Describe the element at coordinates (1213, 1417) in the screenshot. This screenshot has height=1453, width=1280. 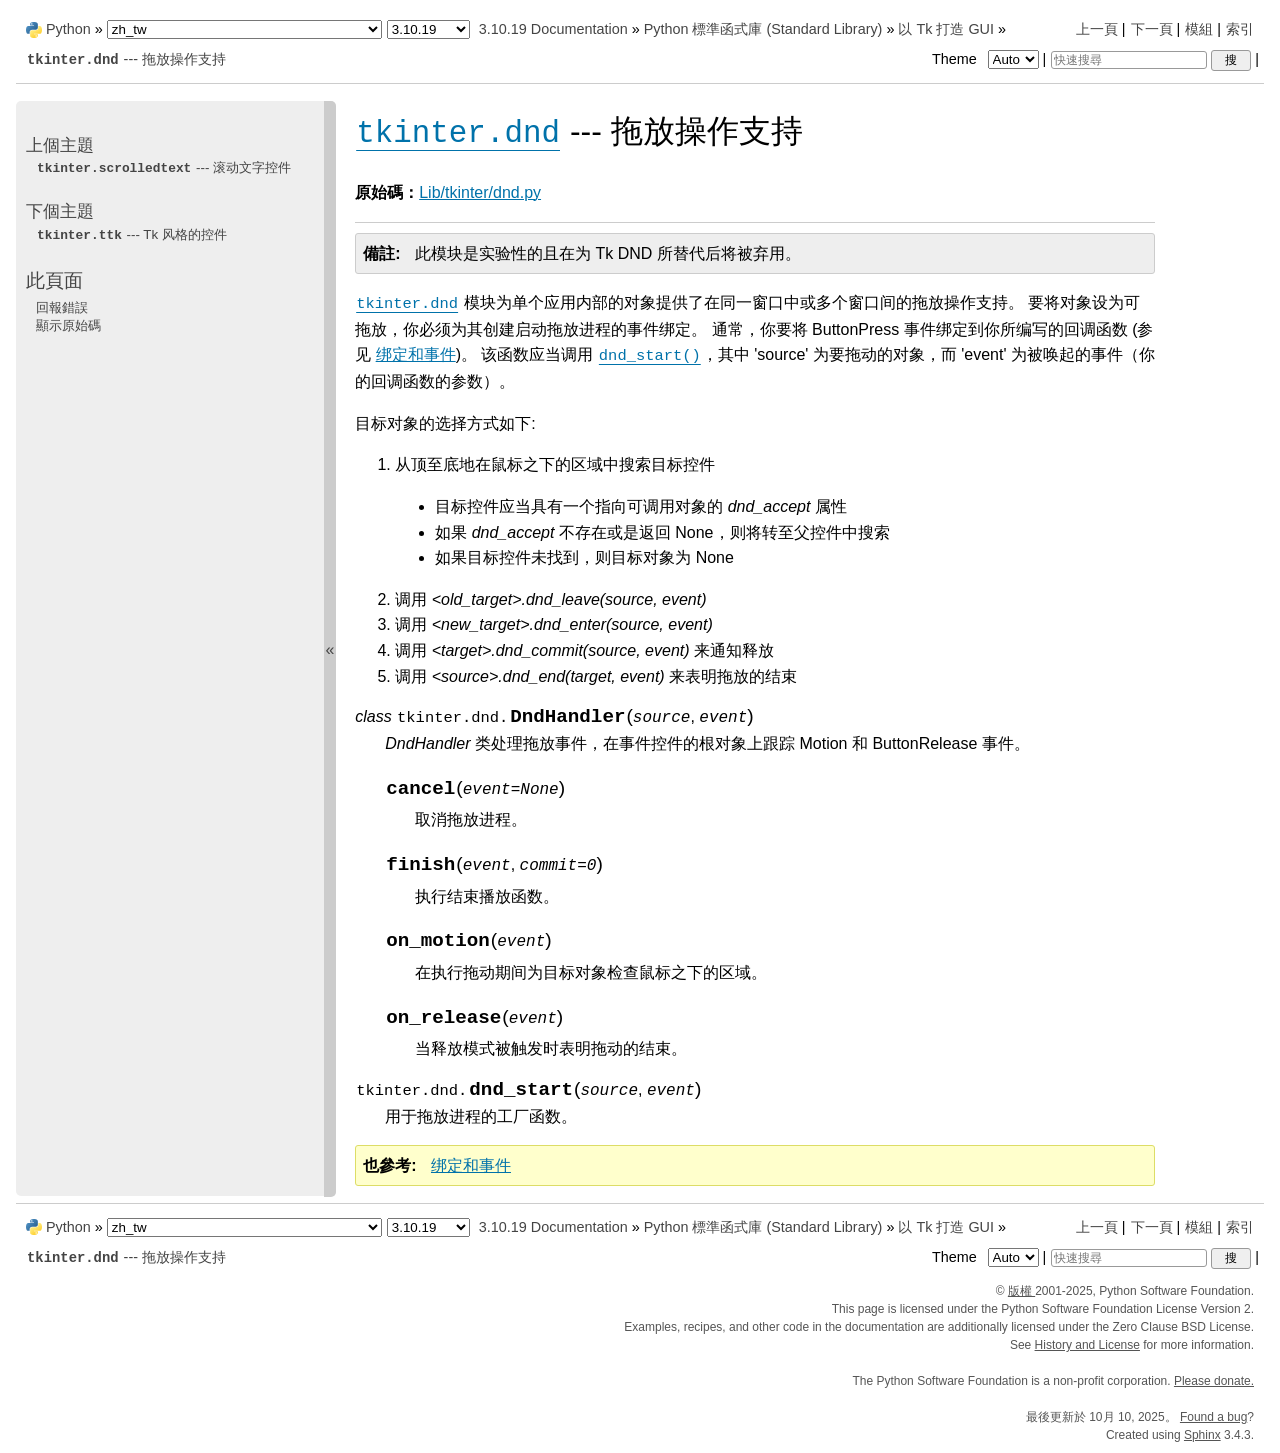
I see `Found a bug` at that location.